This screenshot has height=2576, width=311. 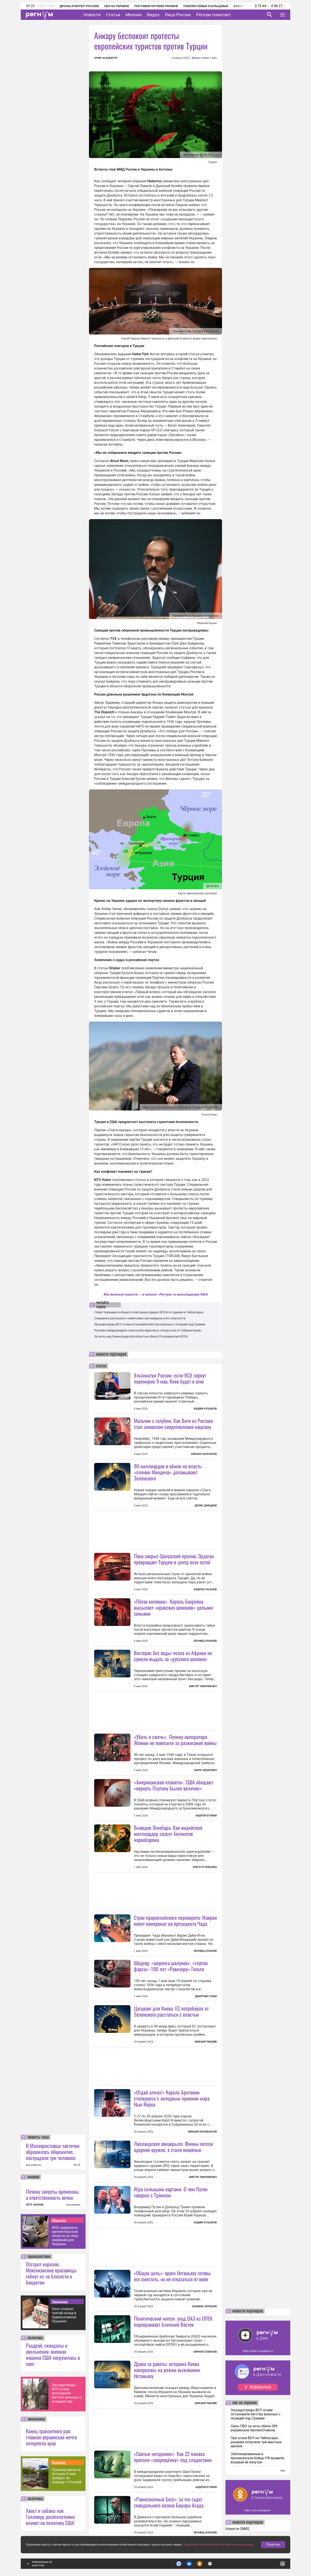 What do you see at coordinates (50, 2516) in the screenshot?
I see `Хвост и собака: как Голливуд десятилетиями влияет на политику США` at bounding box center [50, 2516].